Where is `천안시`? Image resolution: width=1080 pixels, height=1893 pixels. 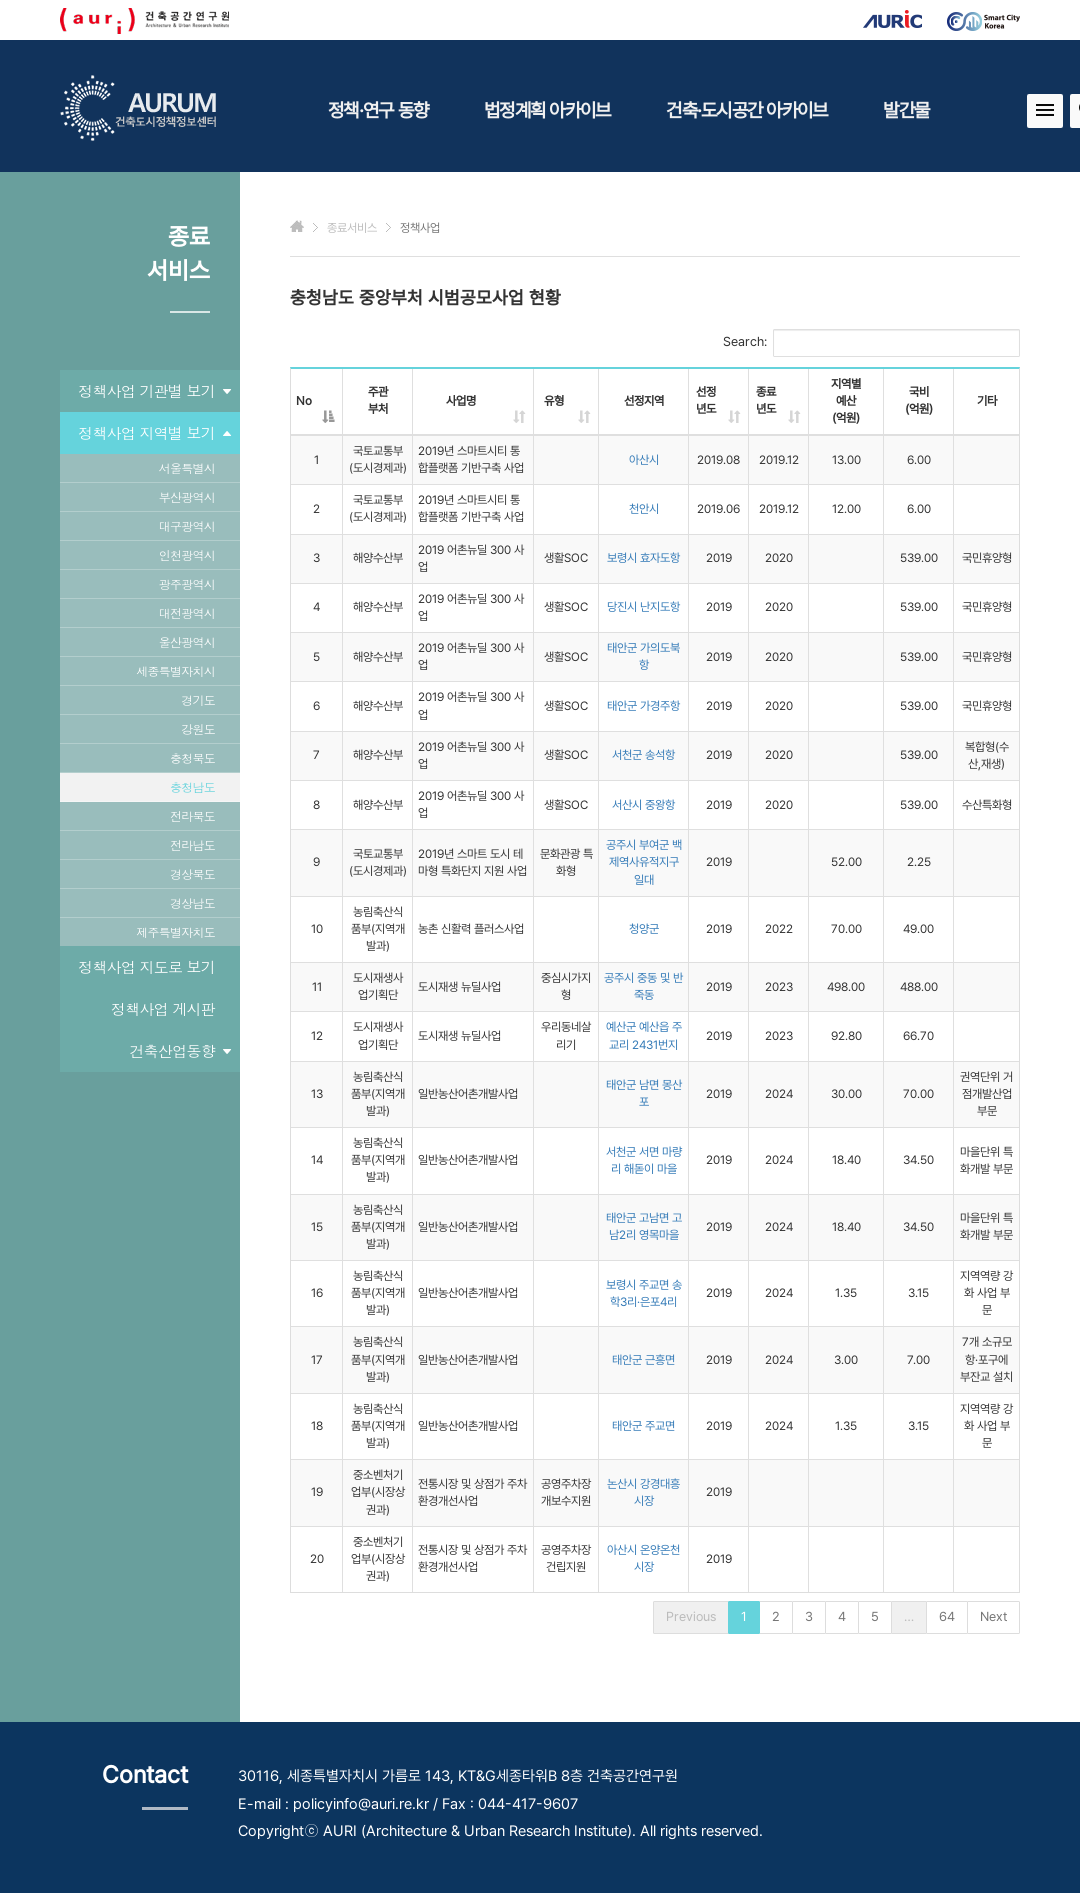
천안시 is located at coordinates (644, 509).